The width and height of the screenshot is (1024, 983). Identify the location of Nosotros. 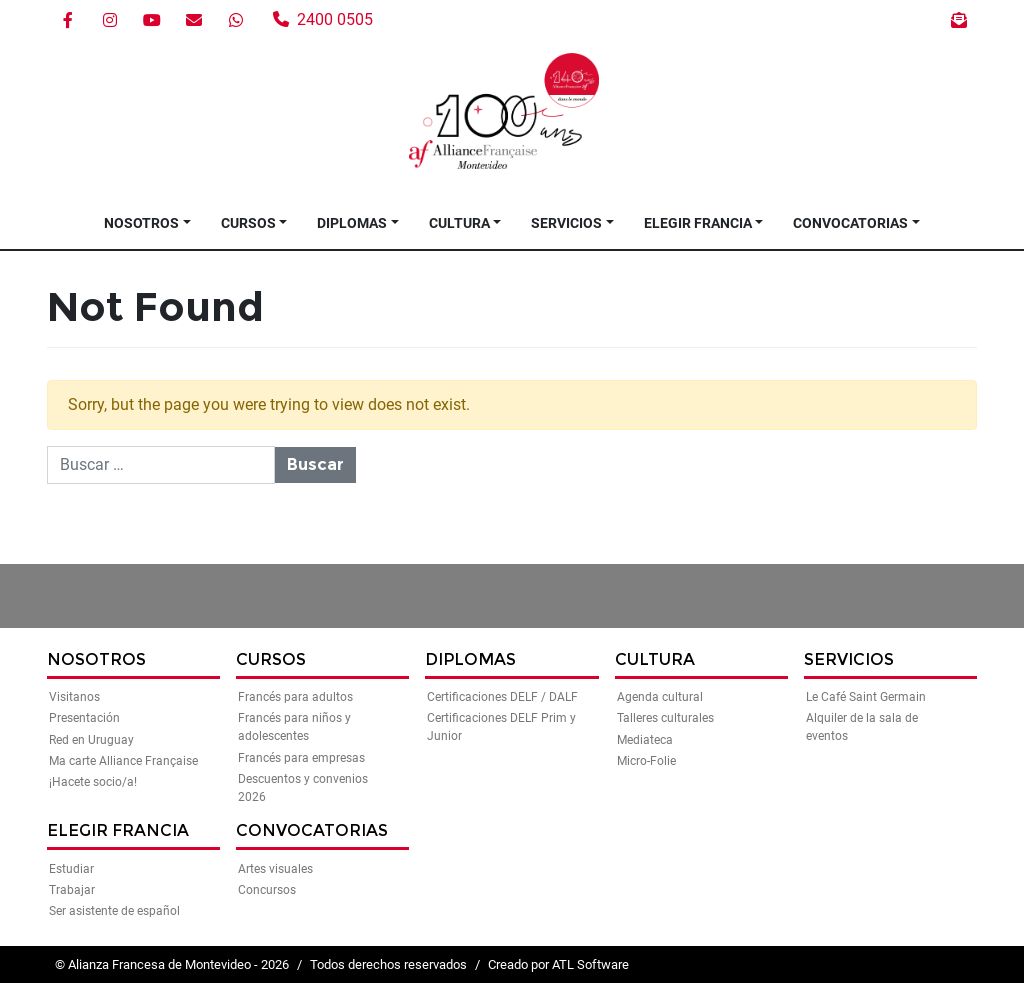
(141, 223).